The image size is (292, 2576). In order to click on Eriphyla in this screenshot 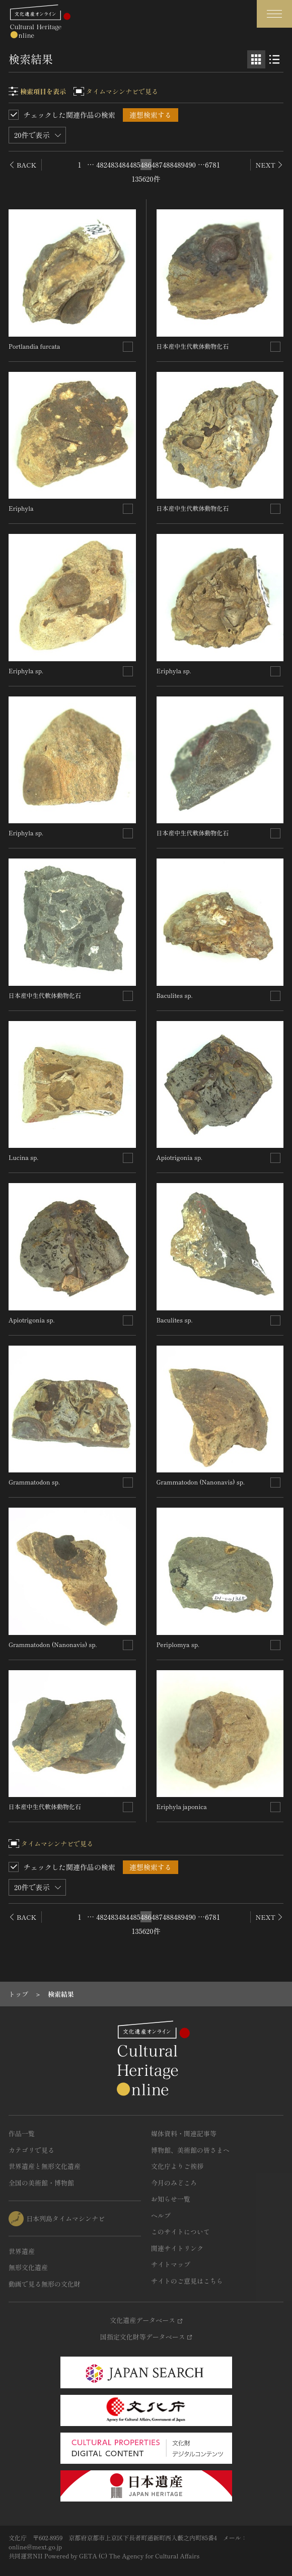, I will do `click(21, 508)`.